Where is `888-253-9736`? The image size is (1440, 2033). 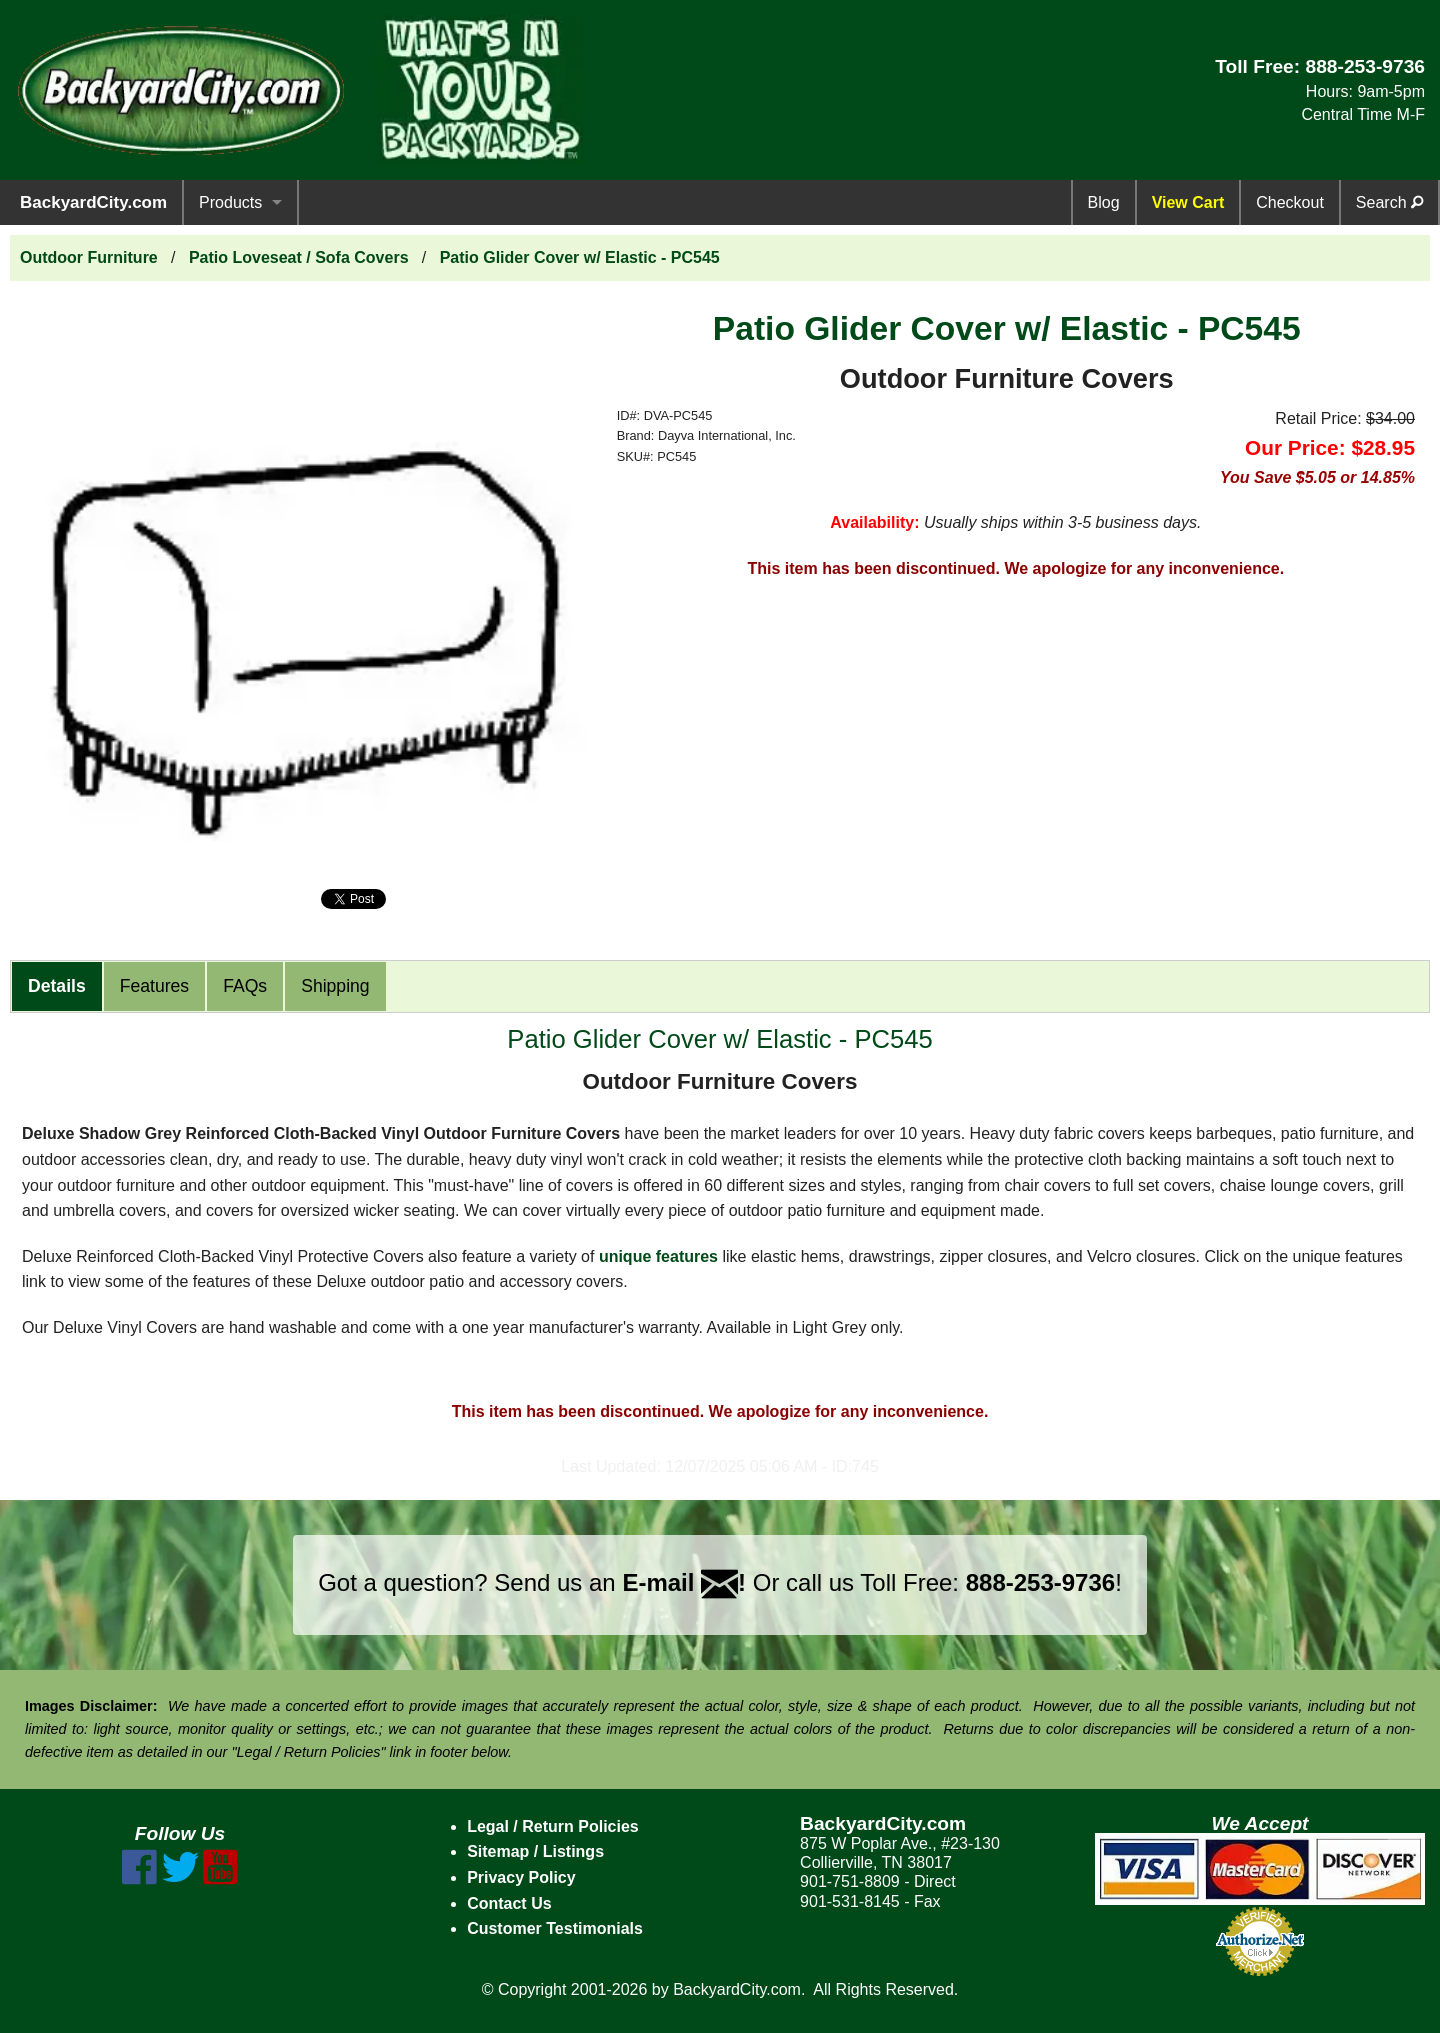 888-253-9736 is located at coordinates (1365, 66).